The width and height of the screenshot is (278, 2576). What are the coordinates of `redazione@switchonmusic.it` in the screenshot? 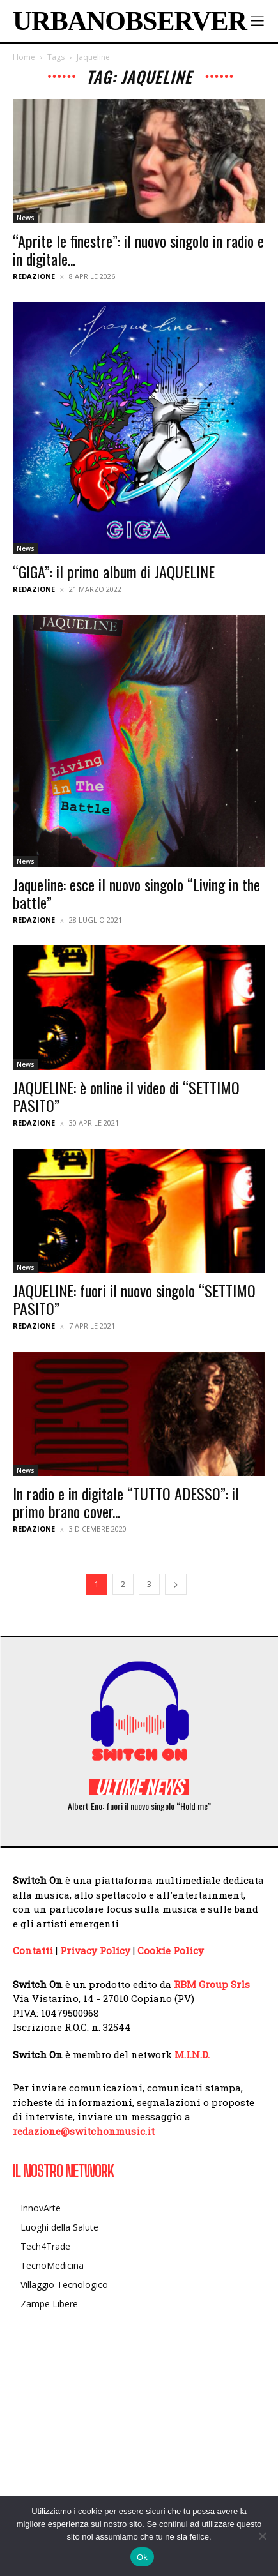 It's located at (84, 2131).